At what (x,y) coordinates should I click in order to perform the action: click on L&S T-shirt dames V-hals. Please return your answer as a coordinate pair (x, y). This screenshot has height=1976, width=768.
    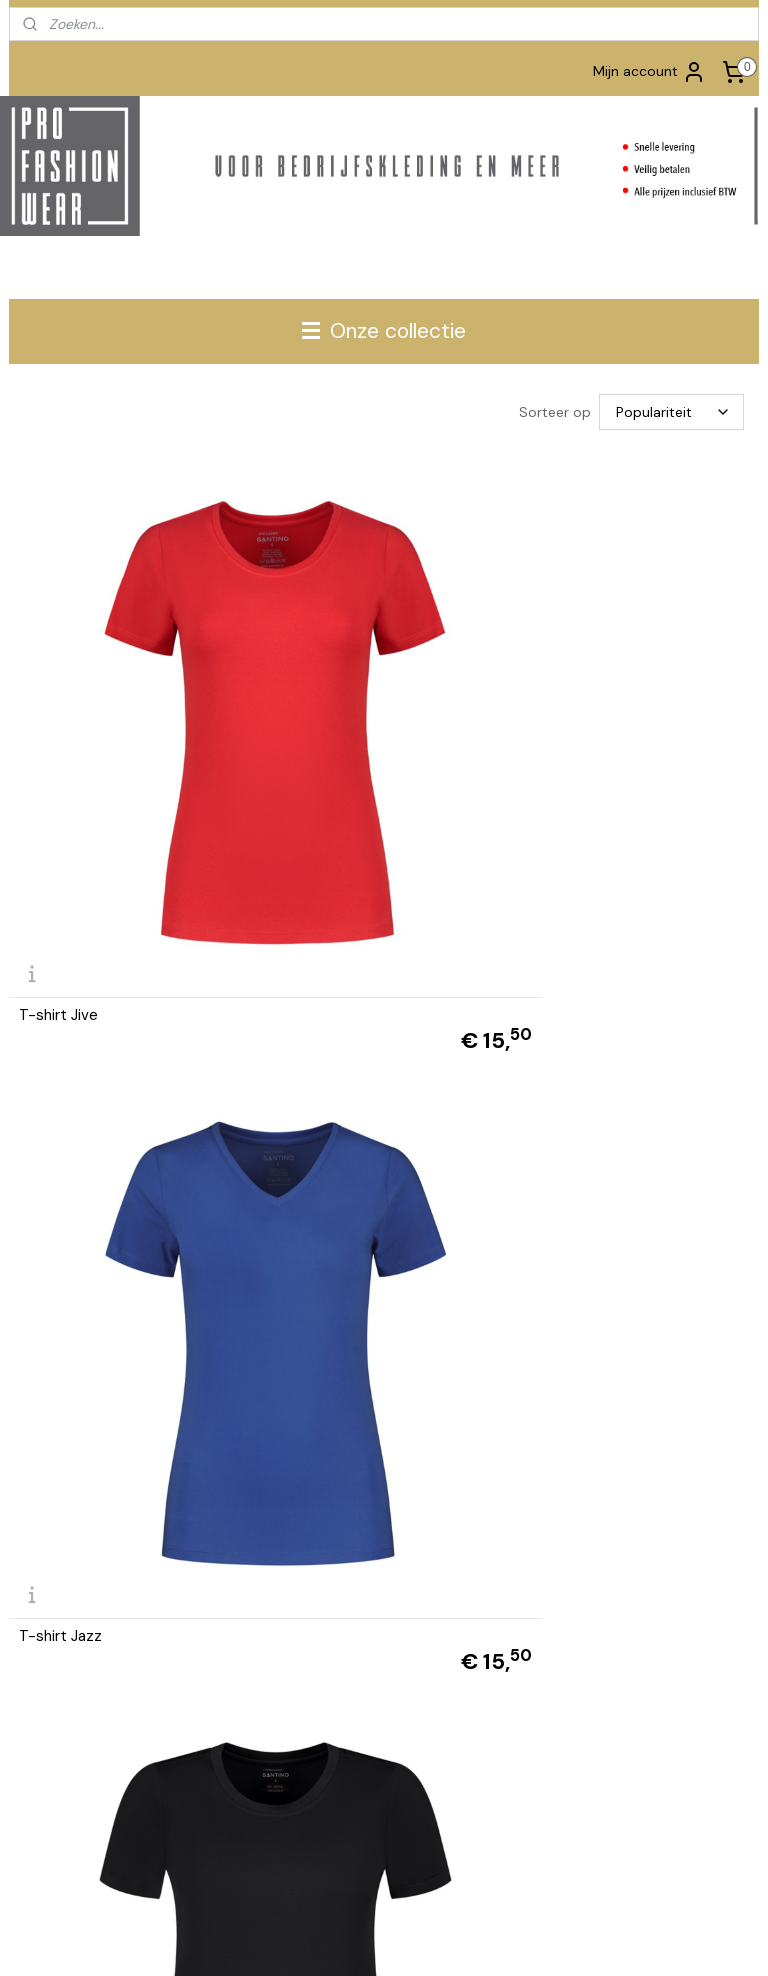
    Looking at the image, I should click on (365, 1044).